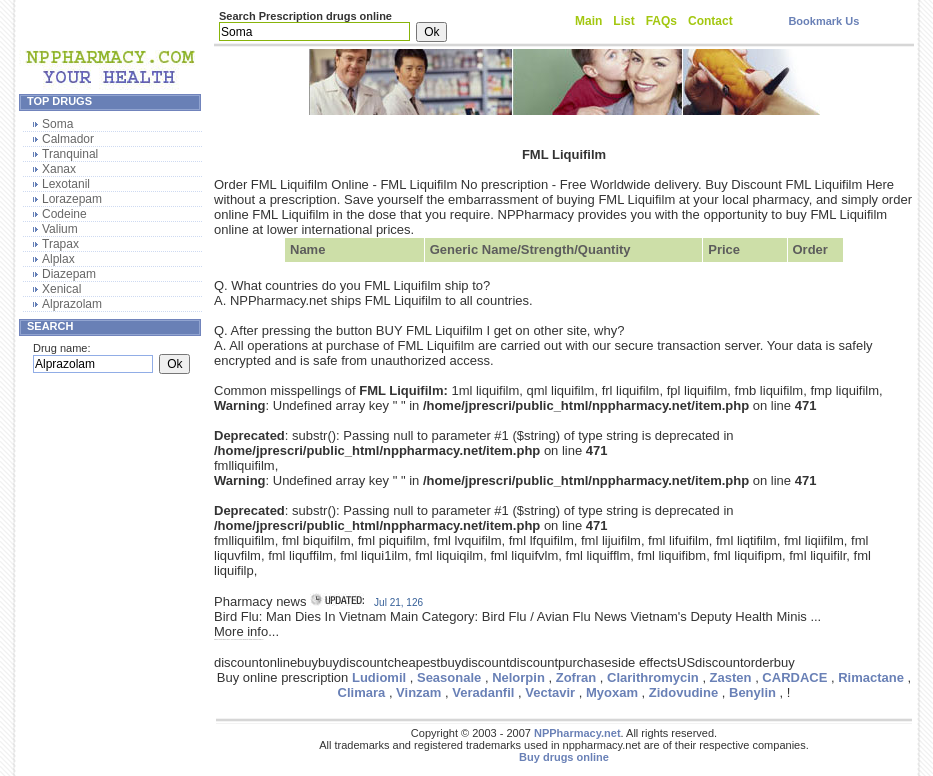 This screenshot has height=776, width=933. I want to click on Diazepam, so click(69, 274).